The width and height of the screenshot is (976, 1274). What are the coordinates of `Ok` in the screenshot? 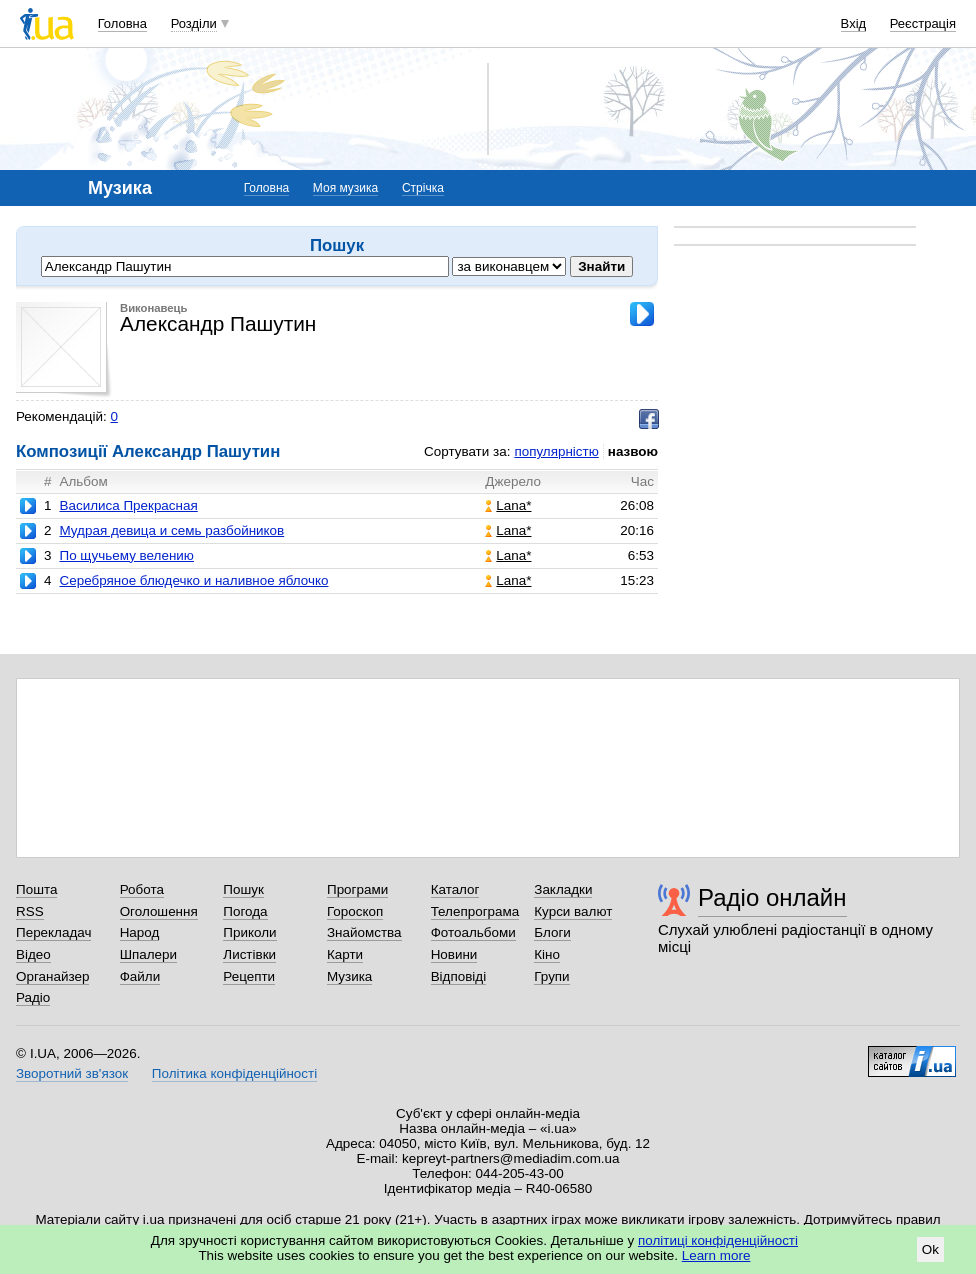 It's located at (930, 1249).